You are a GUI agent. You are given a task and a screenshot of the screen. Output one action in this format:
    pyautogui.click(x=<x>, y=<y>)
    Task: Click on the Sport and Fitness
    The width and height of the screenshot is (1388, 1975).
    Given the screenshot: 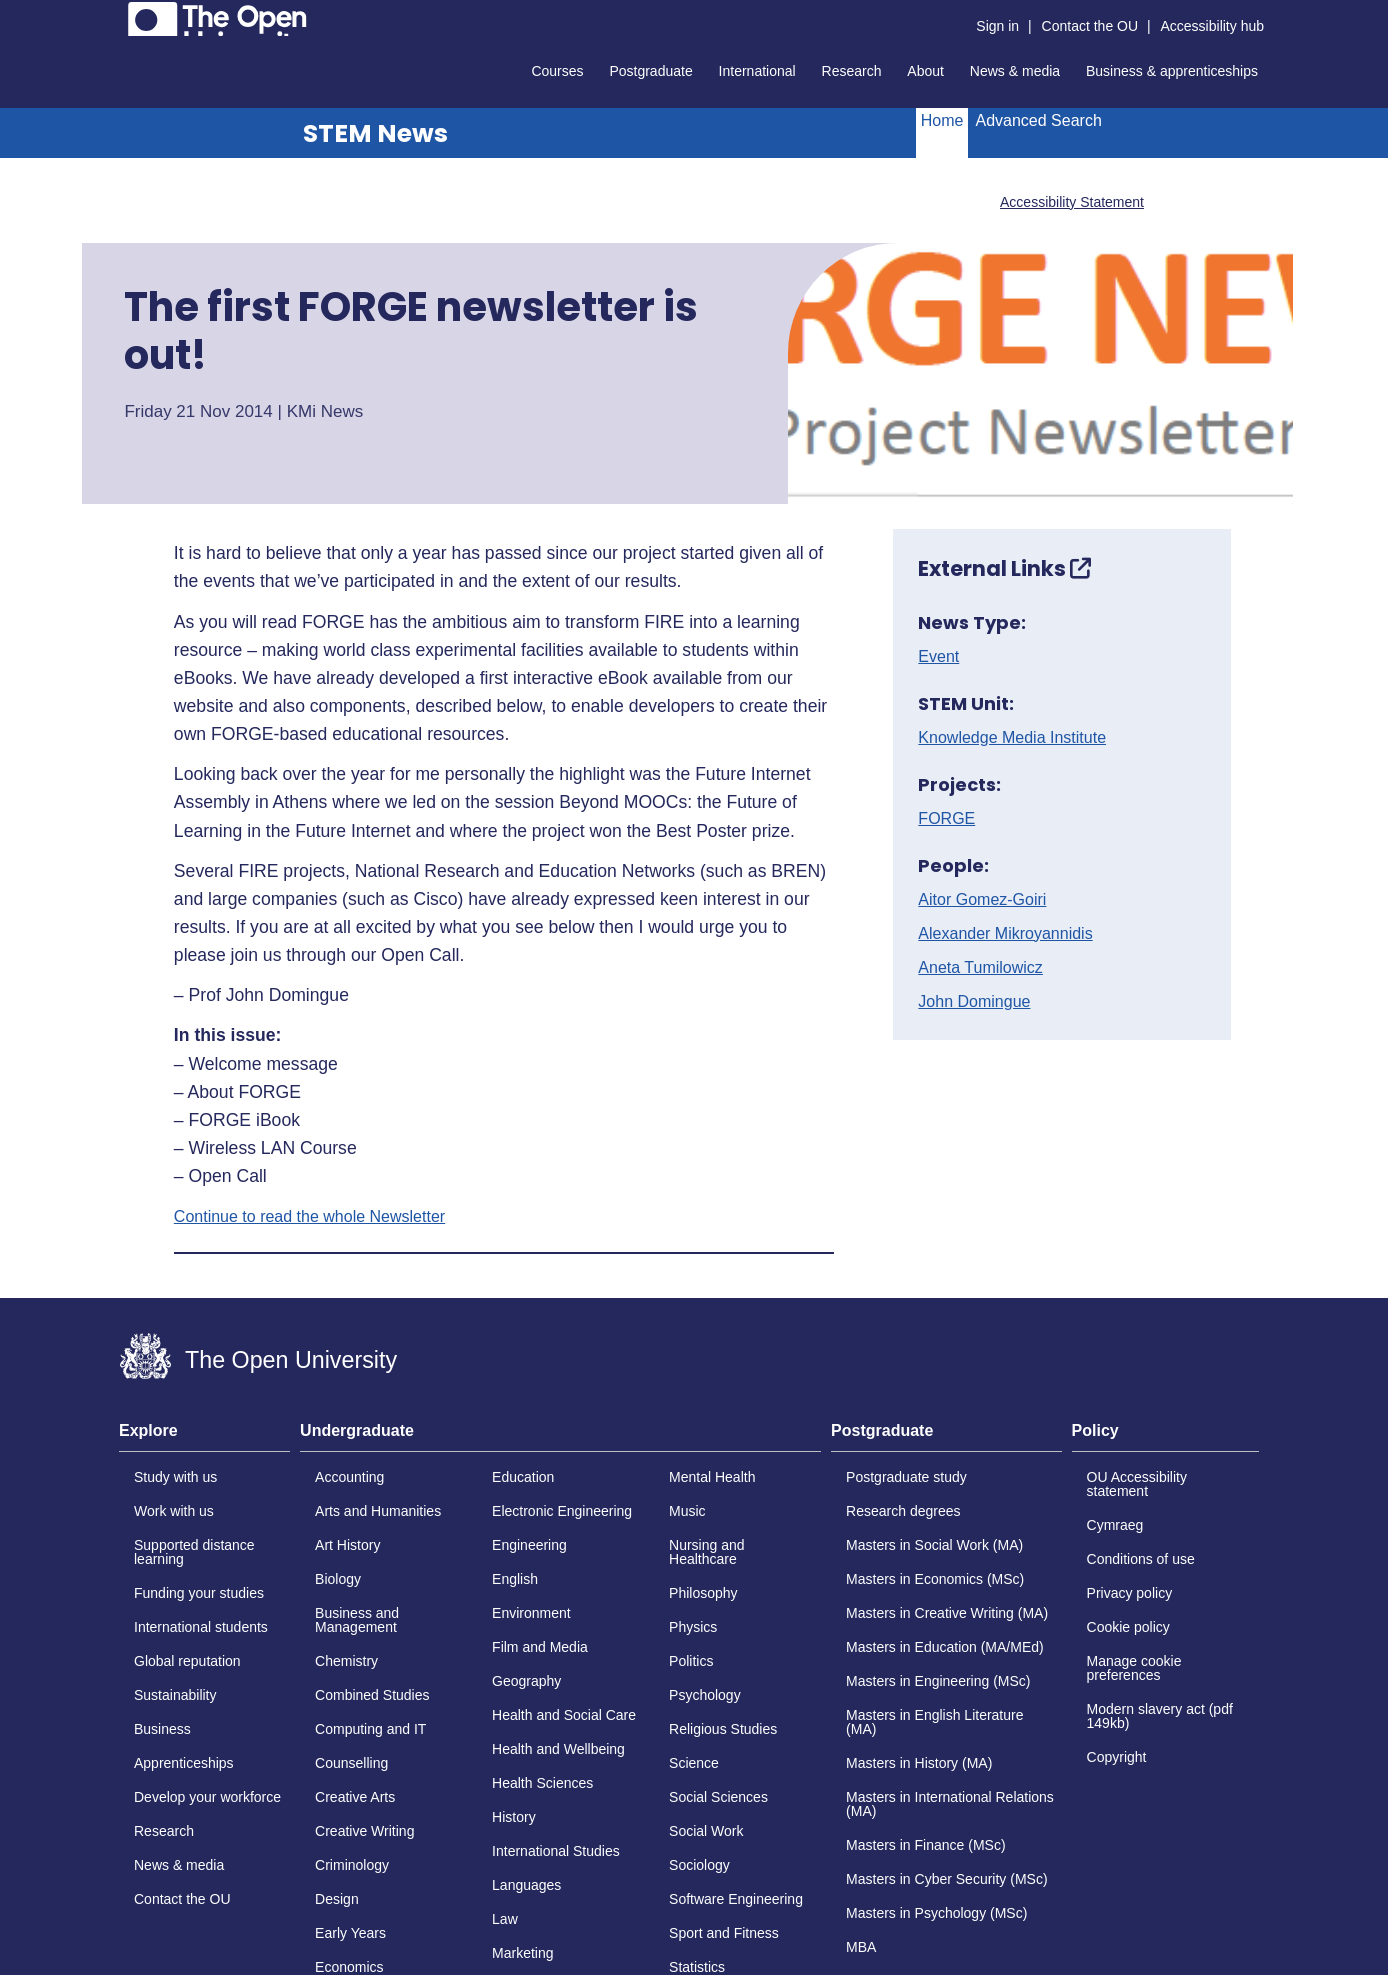 What is the action you would take?
    pyautogui.click(x=724, y=1933)
    